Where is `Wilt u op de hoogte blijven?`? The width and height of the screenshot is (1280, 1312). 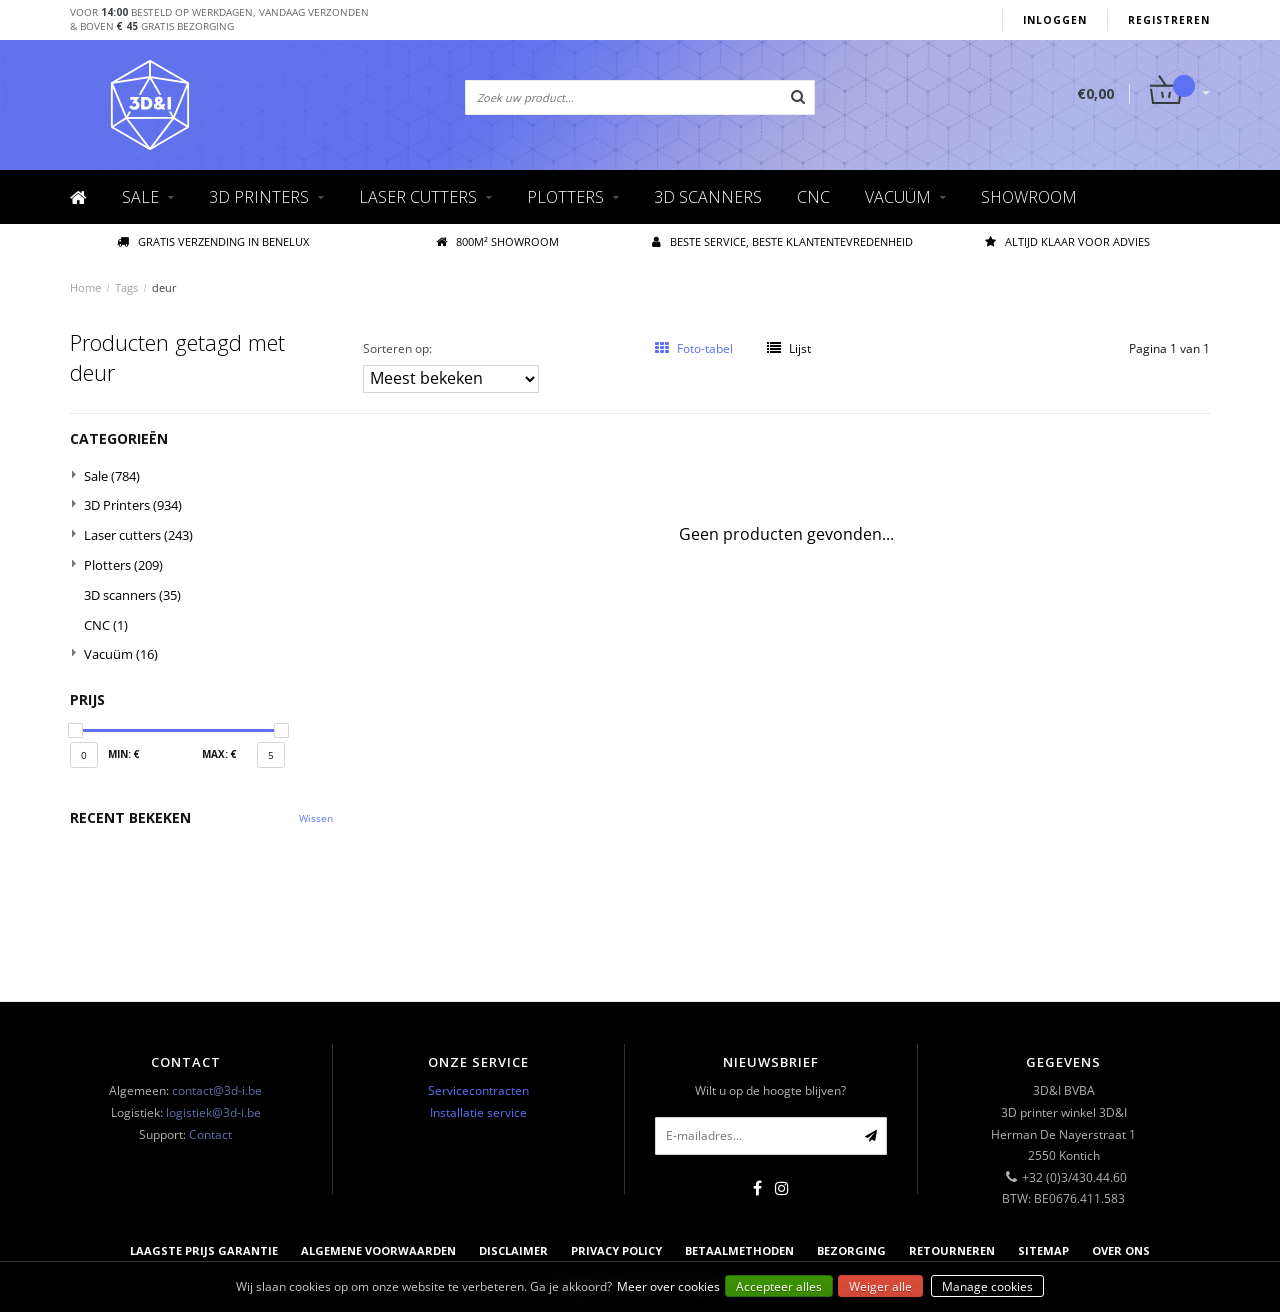
Wilt u op de hoogte blijven? is located at coordinates (770, 1090).